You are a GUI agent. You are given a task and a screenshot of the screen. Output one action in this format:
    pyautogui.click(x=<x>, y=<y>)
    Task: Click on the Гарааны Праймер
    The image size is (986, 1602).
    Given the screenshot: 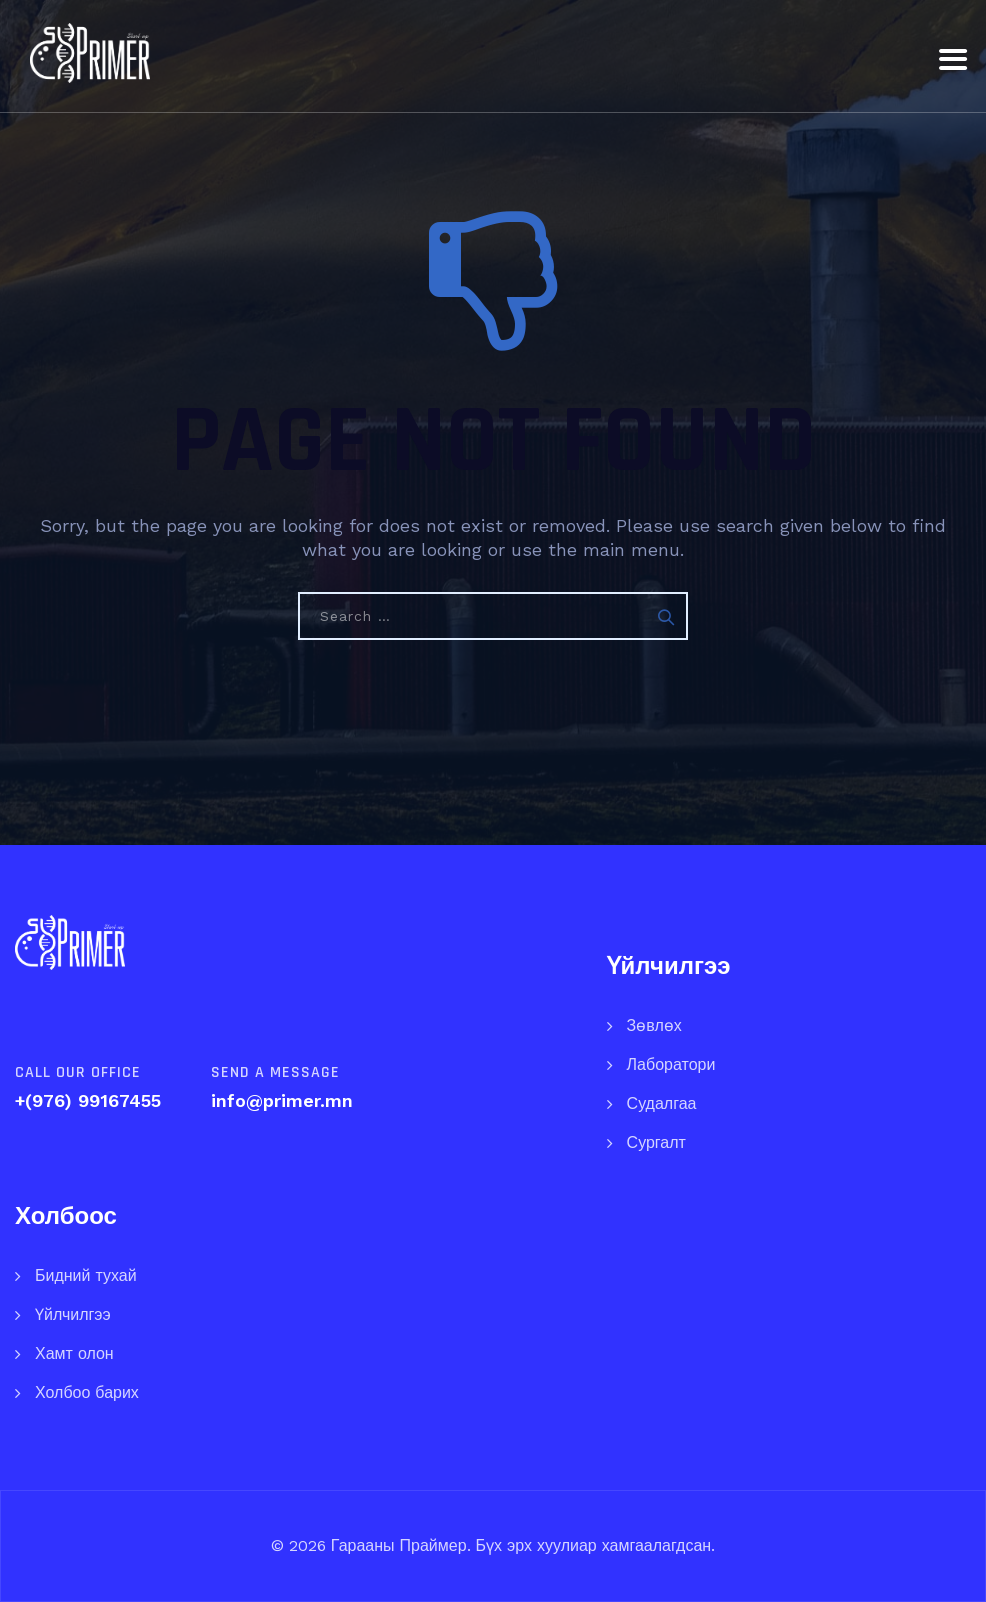 What is the action you would take?
    pyautogui.click(x=396, y=1545)
    